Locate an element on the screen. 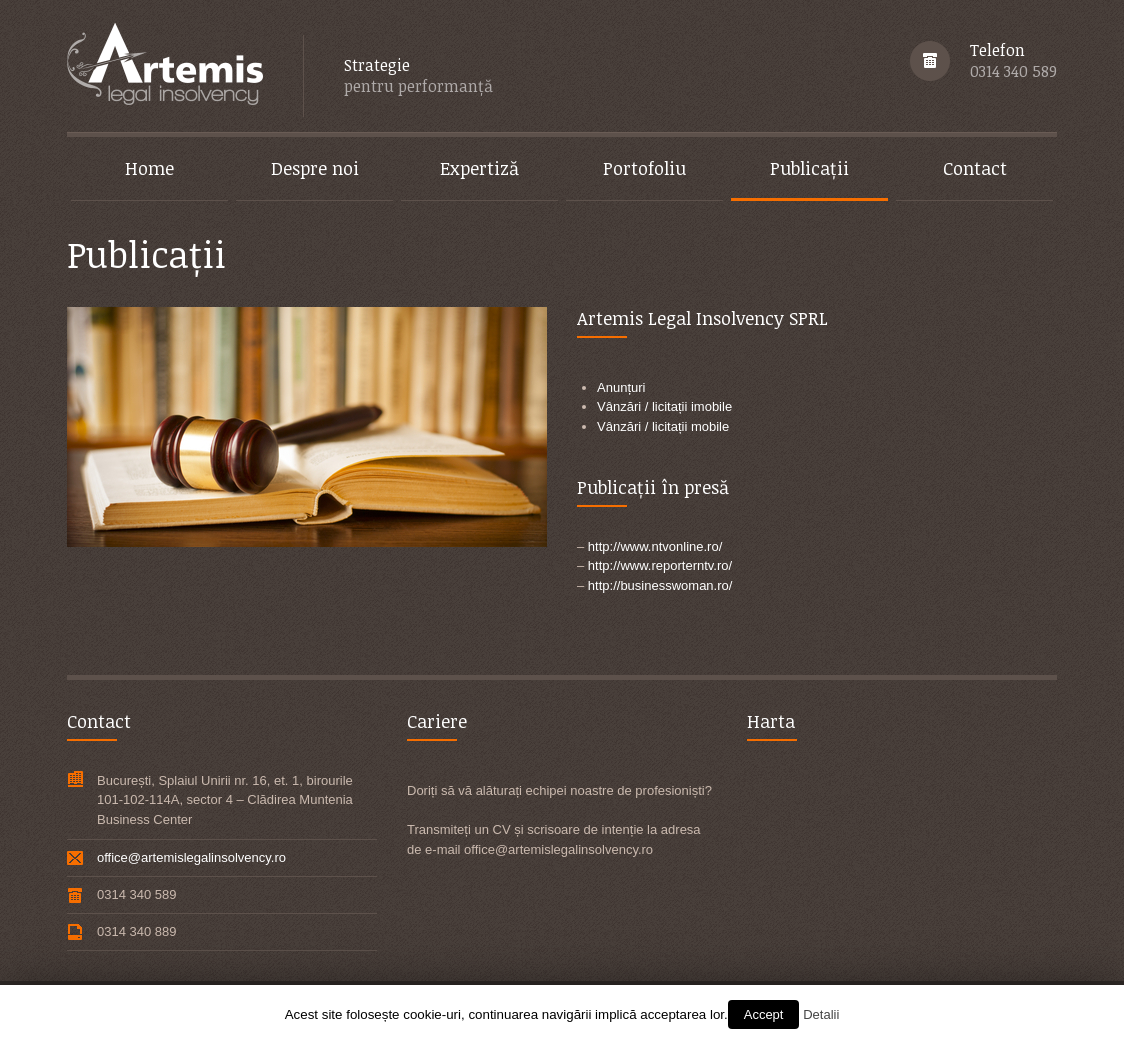 Image resolution: width=1124 pixels, height=1039 pixels. Detalii is located at coordinates (821, 1014).